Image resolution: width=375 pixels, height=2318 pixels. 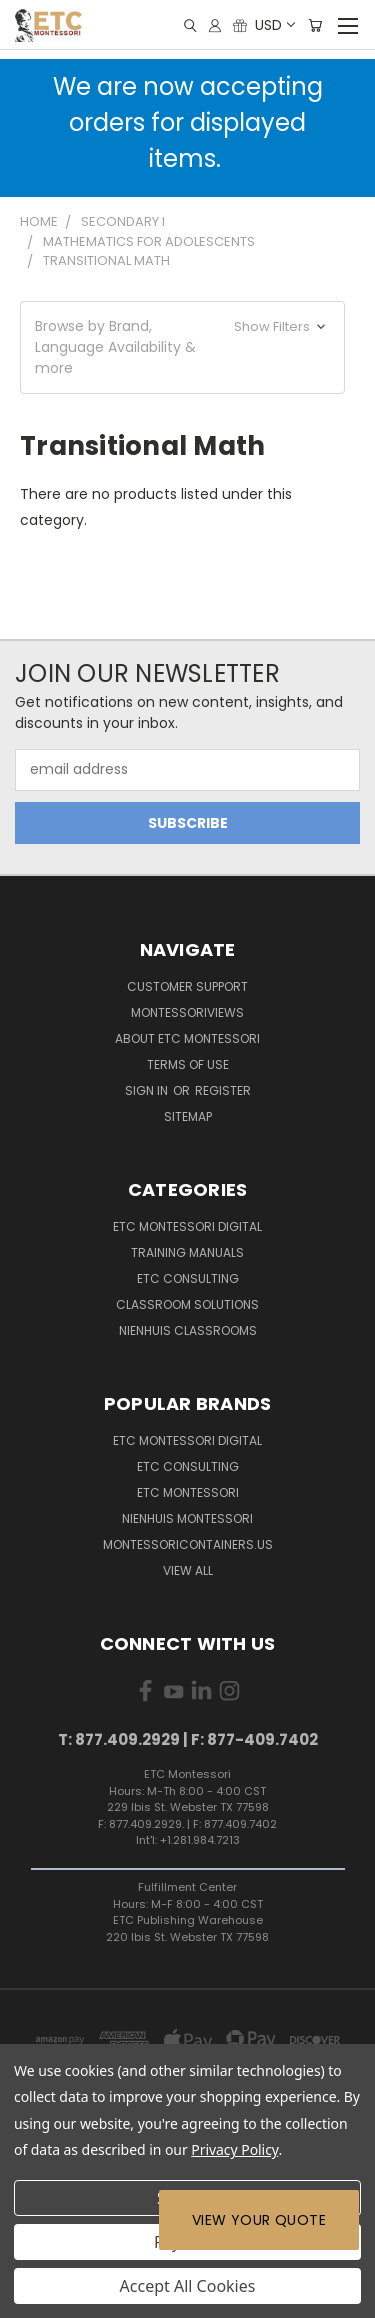 I want to click on Nienhuis Montessori, so click(x=187, y=1518).